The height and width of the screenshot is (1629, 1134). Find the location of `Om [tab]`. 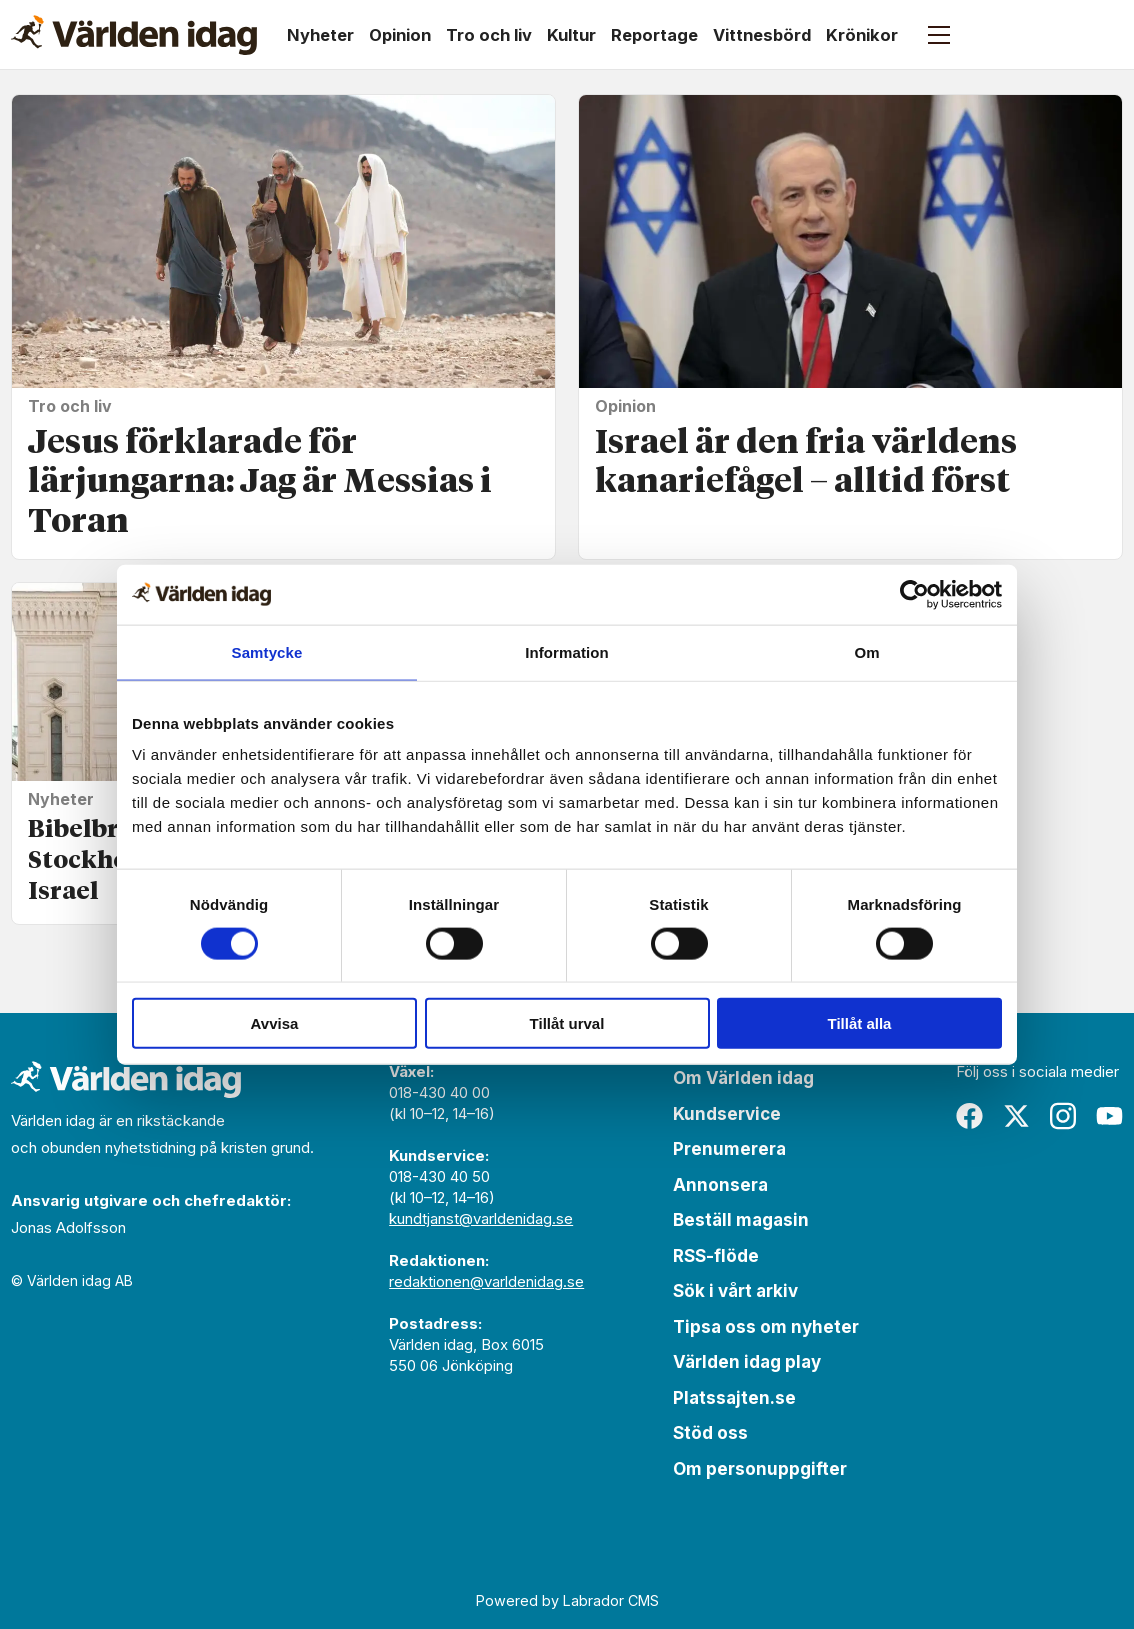

Om [tab] is located at coordinates (866, 651).